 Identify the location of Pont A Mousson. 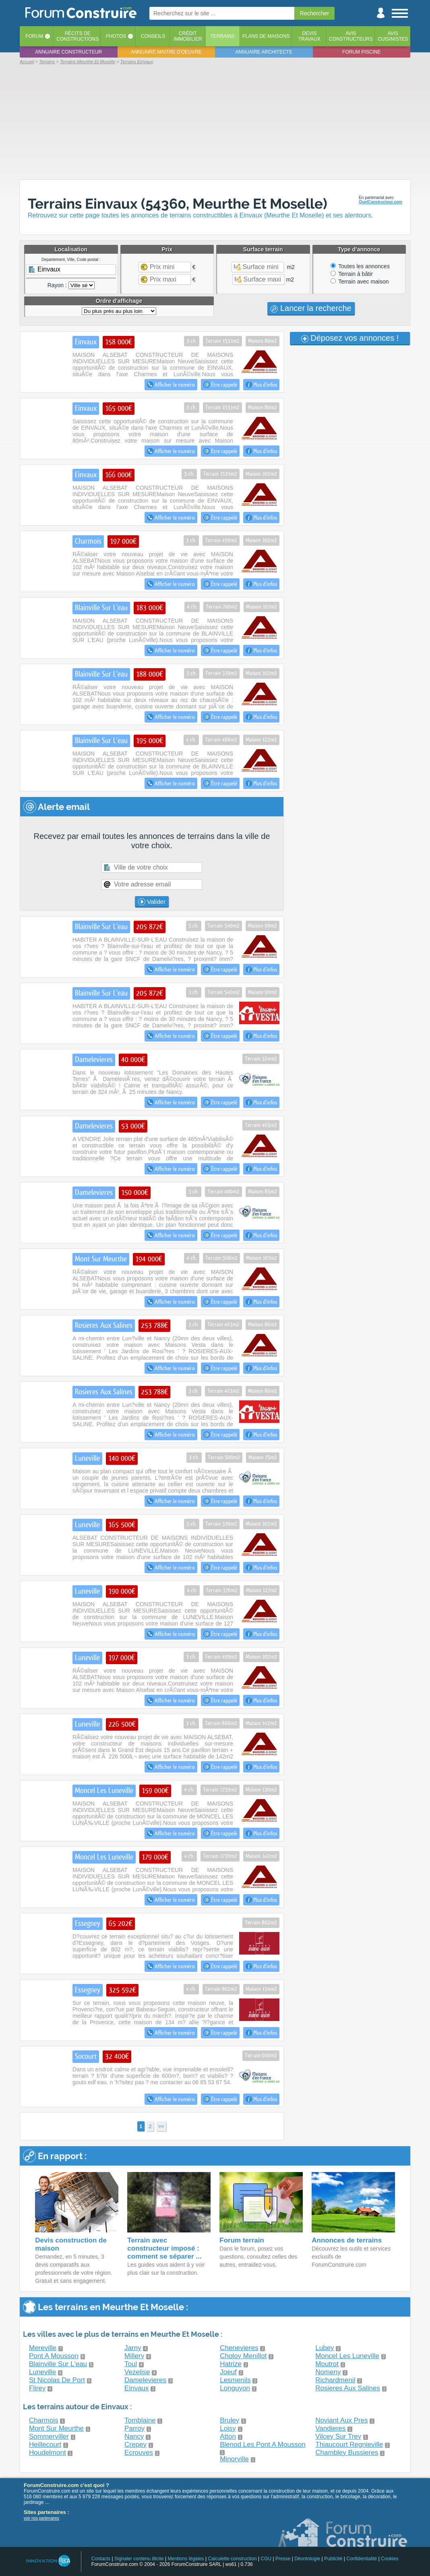
(54, 2356).